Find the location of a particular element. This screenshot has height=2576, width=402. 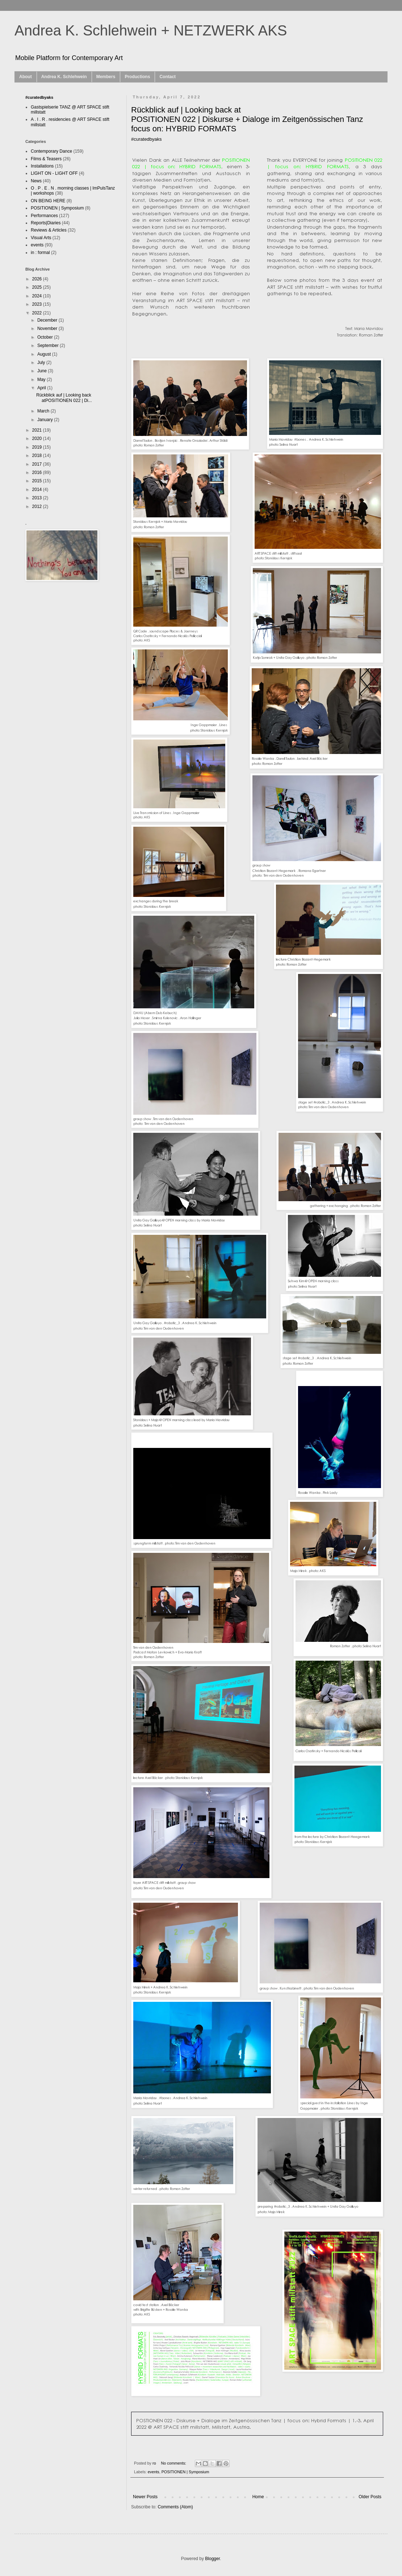

Rückblick auf | Looking back atPOSITIONEN 022 | Di... is located at coordinates (64, 398).